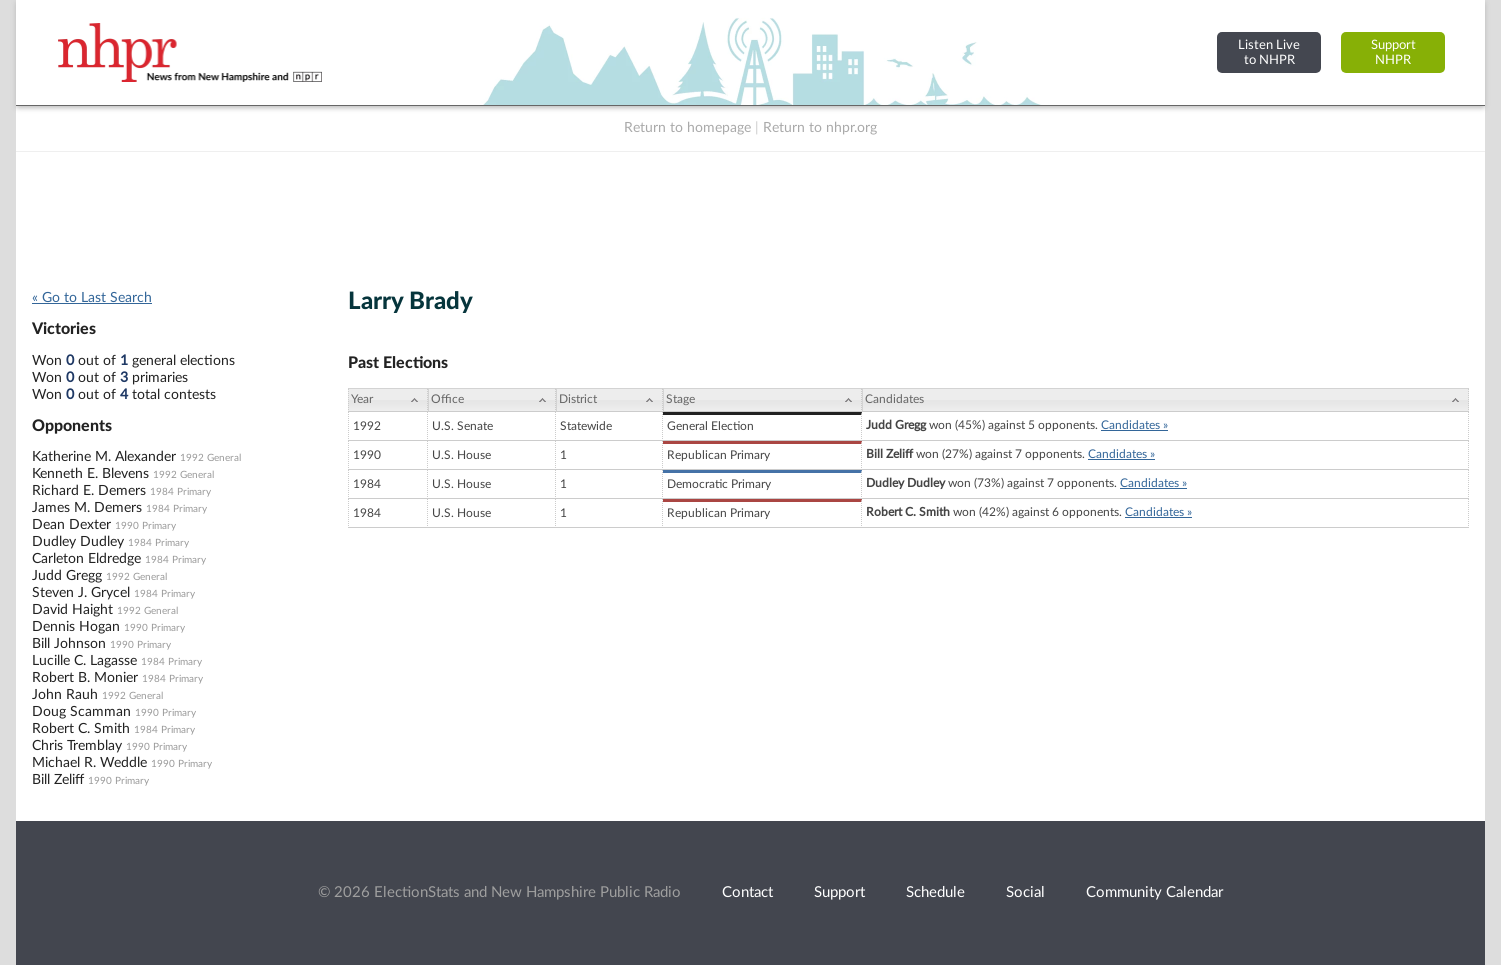 The width and height of the screenshot is (1501, 965). What do you see at coordinates (58, 780) in the screenshot?
I see `Bill Zeliff` at bounding box center [58, 780].